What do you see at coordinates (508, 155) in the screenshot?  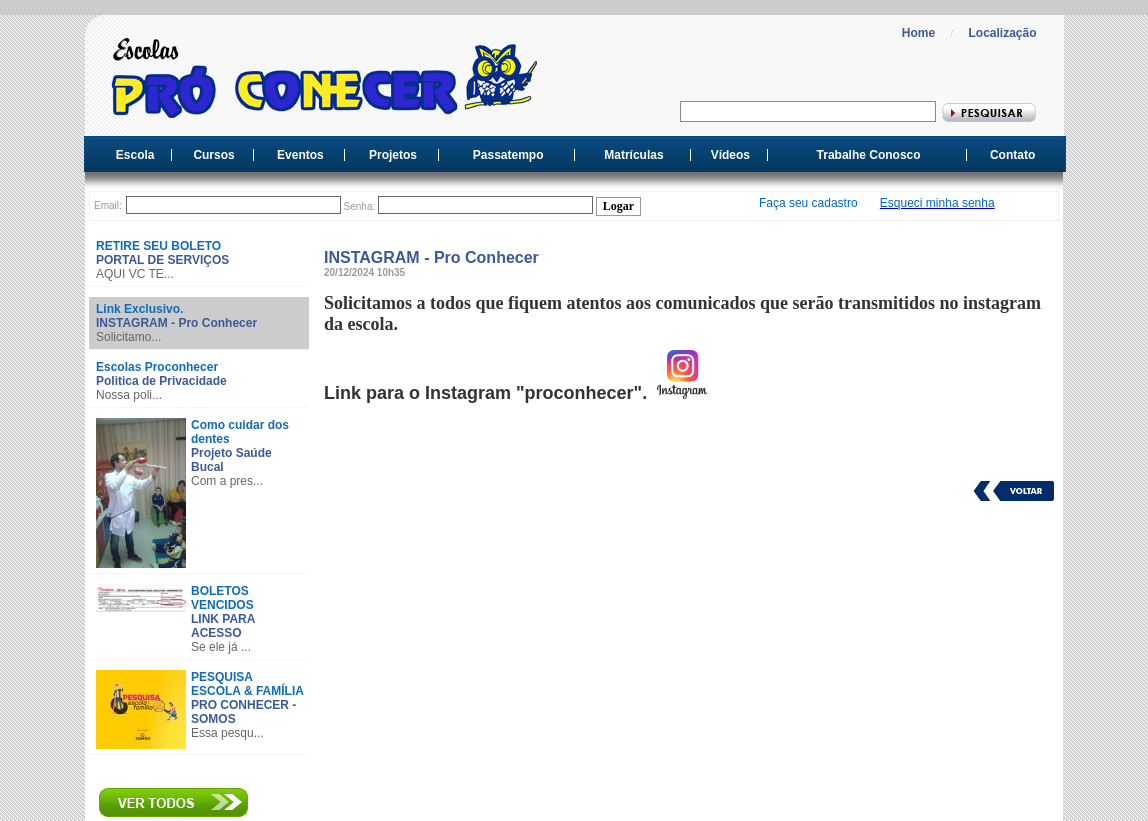 I see `Passatempo` at bounding box center [508, 155].